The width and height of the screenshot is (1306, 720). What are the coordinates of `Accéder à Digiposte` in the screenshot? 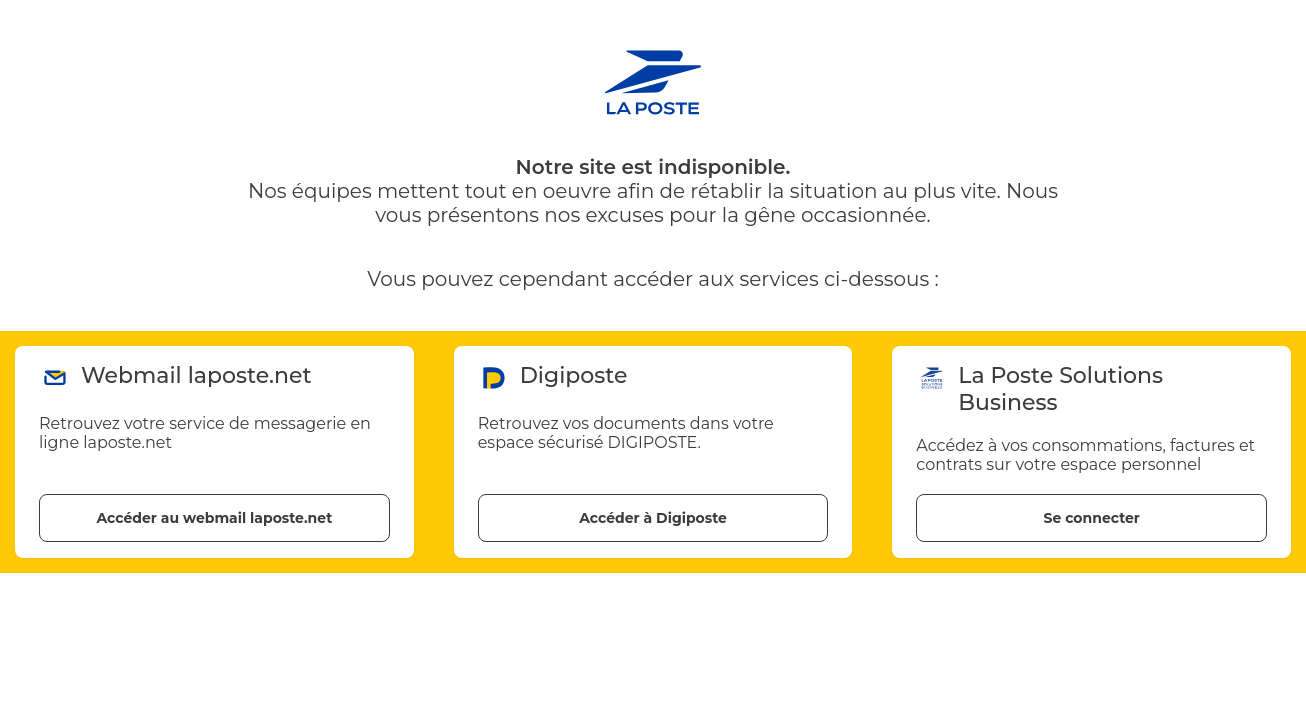 It's located at (653, 518).